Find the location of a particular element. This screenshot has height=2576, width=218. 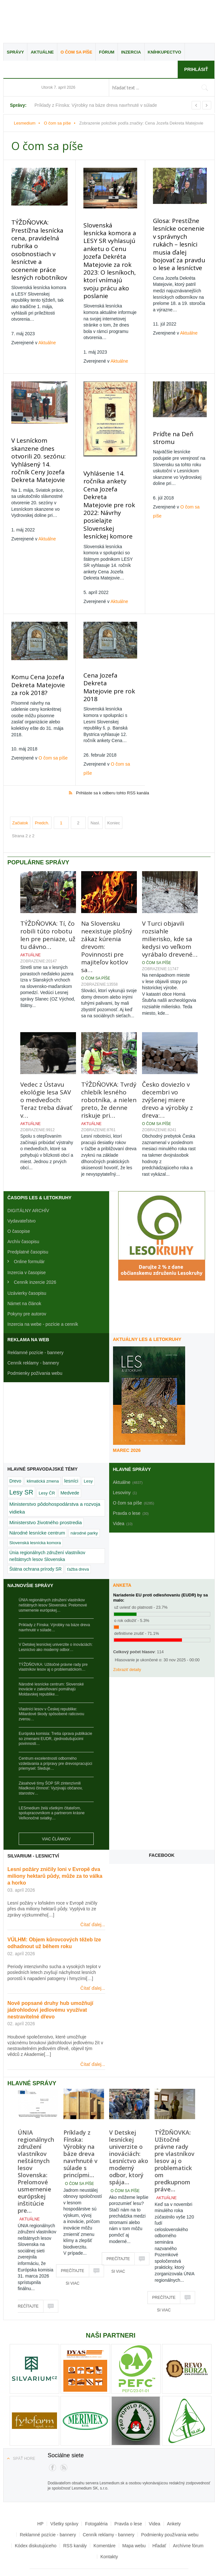

Príklady z Fínska: Výrobky na báze dreva navrhnuté v súlade… is located at coordinates (54, 1600).